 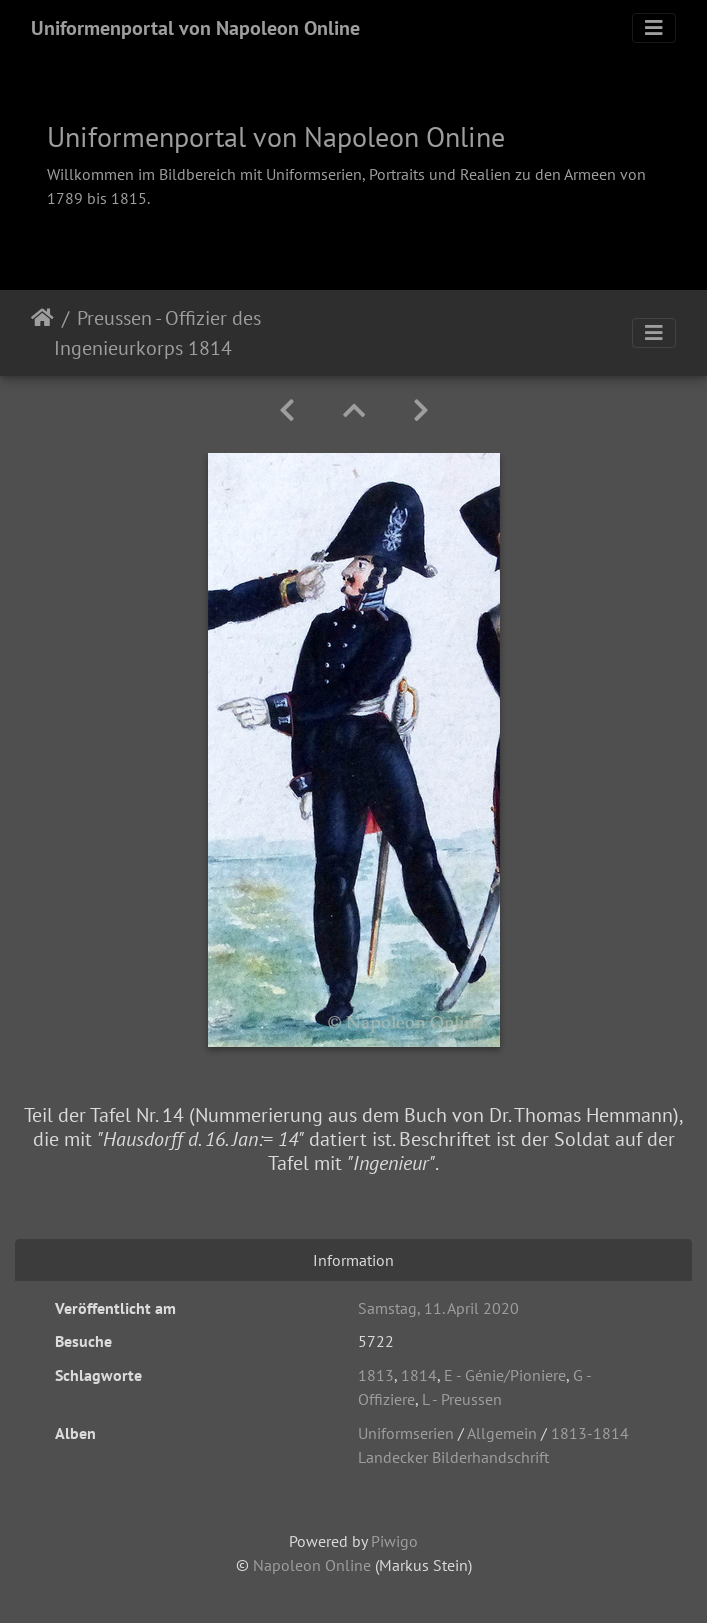 What do you see at coordinates (406, 1433) in the screenshot?
I see `Uniformserien` at bounding box center [406, 1433].